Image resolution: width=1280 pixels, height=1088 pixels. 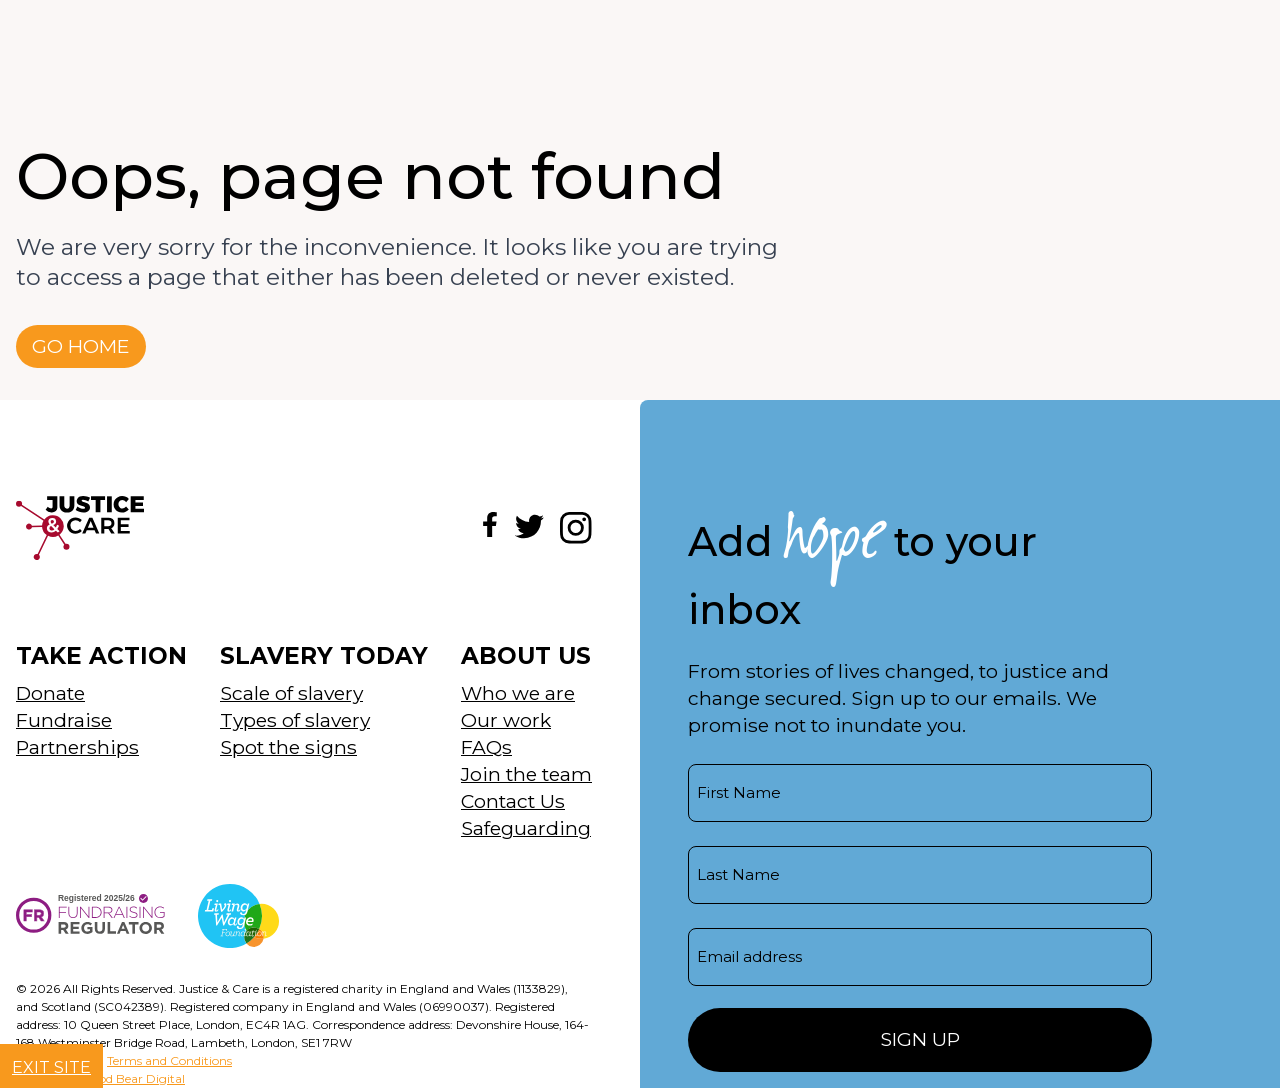 What do you see at coordinates (133, 1078) in the screenshot?
I see `Good Bear Digital` at bounding box center [133, 1078].